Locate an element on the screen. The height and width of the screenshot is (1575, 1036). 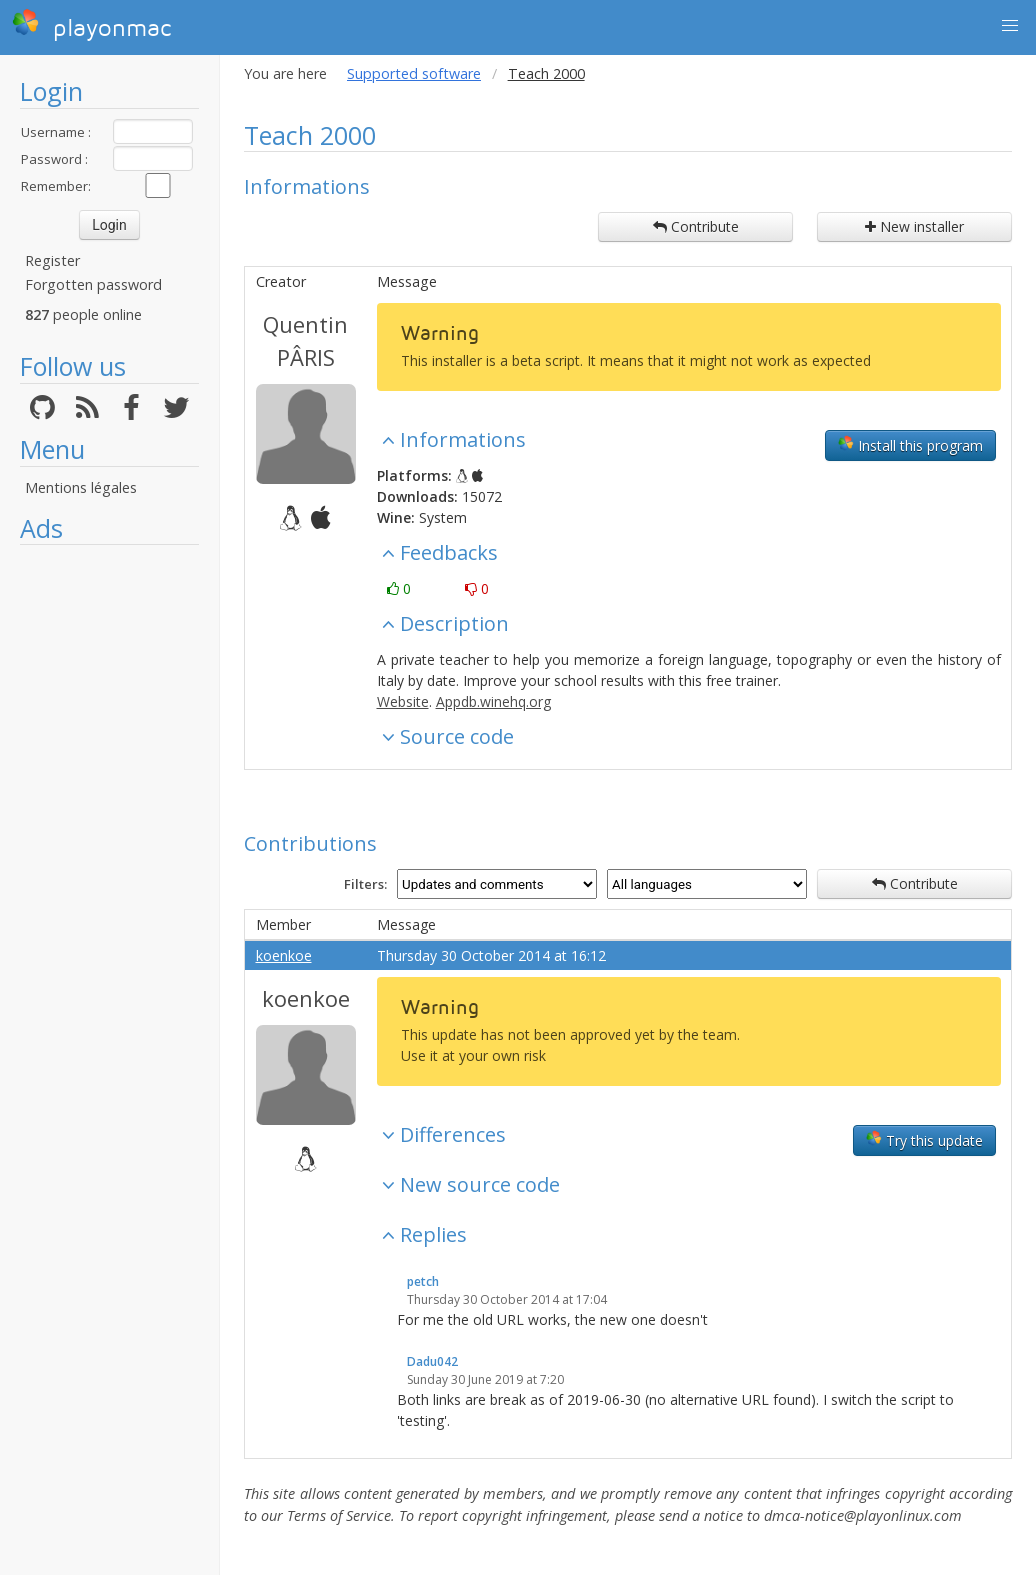
Register is located at coordinates (52, 260).